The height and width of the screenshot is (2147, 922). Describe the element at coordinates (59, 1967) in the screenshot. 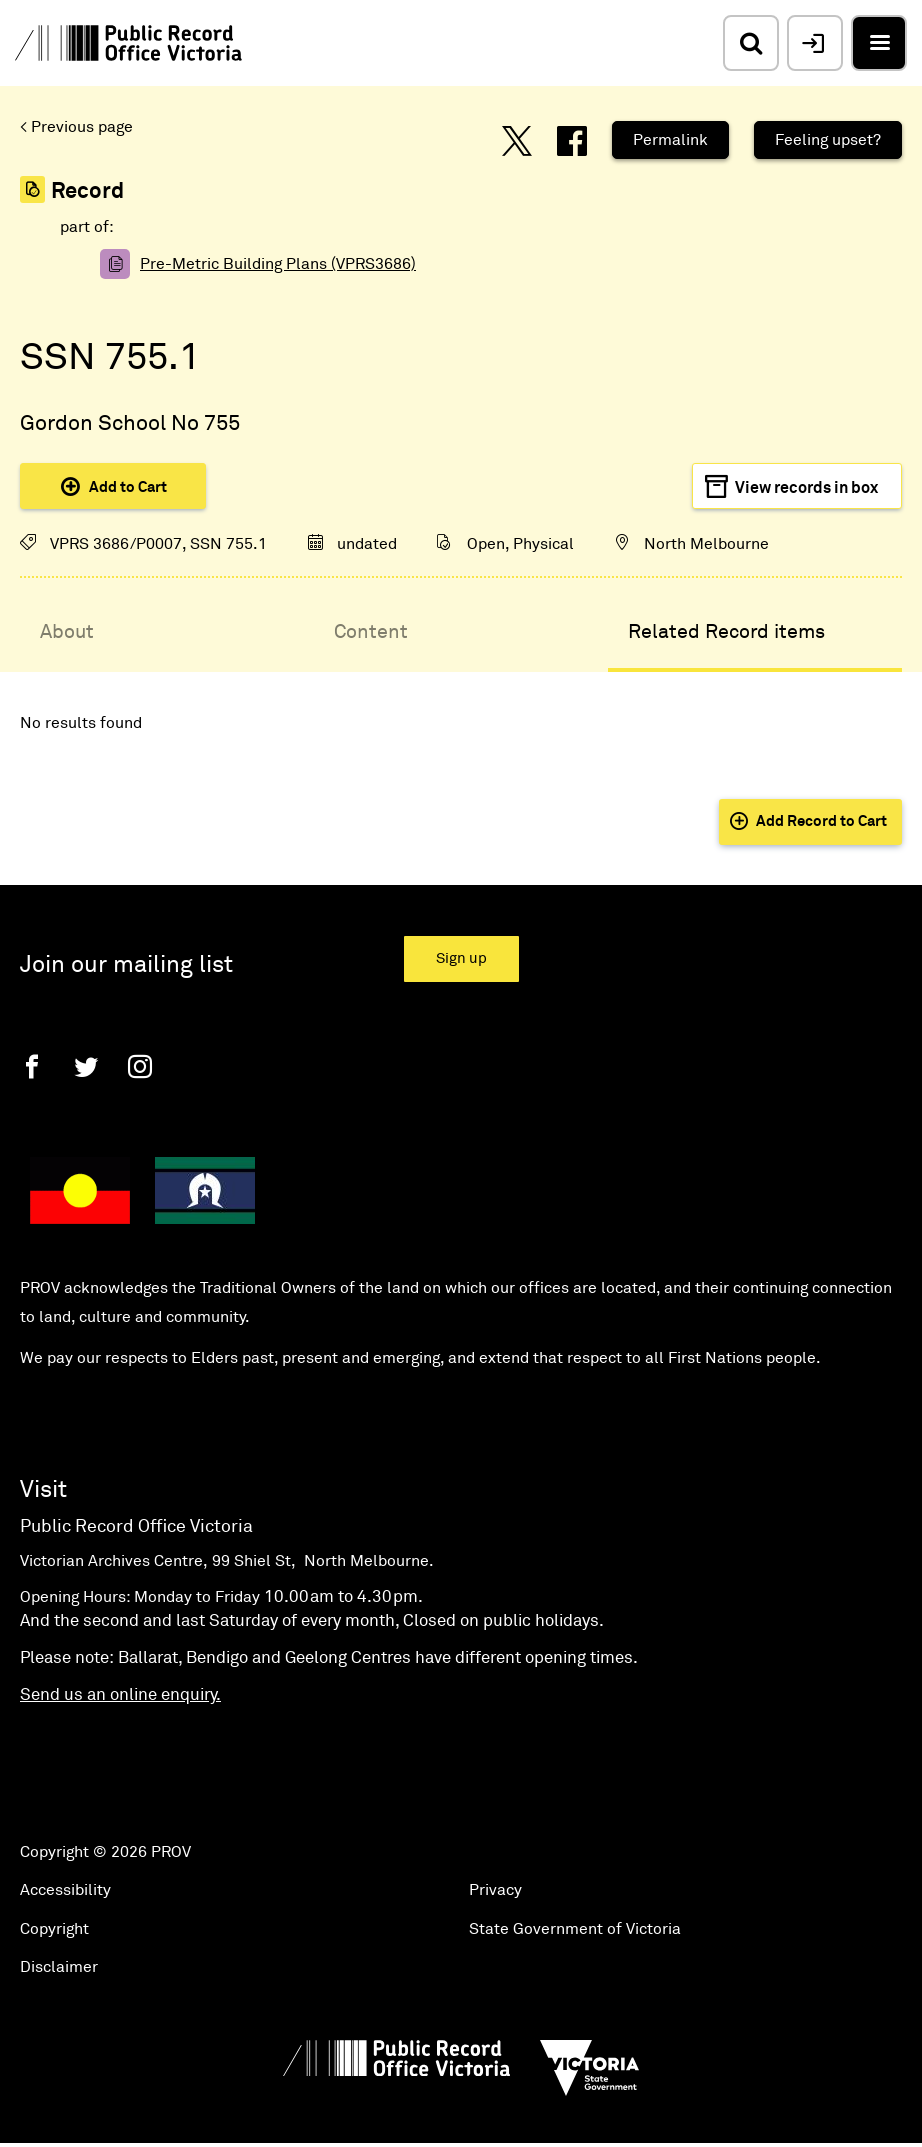

I see `Disclaimer` at that location.